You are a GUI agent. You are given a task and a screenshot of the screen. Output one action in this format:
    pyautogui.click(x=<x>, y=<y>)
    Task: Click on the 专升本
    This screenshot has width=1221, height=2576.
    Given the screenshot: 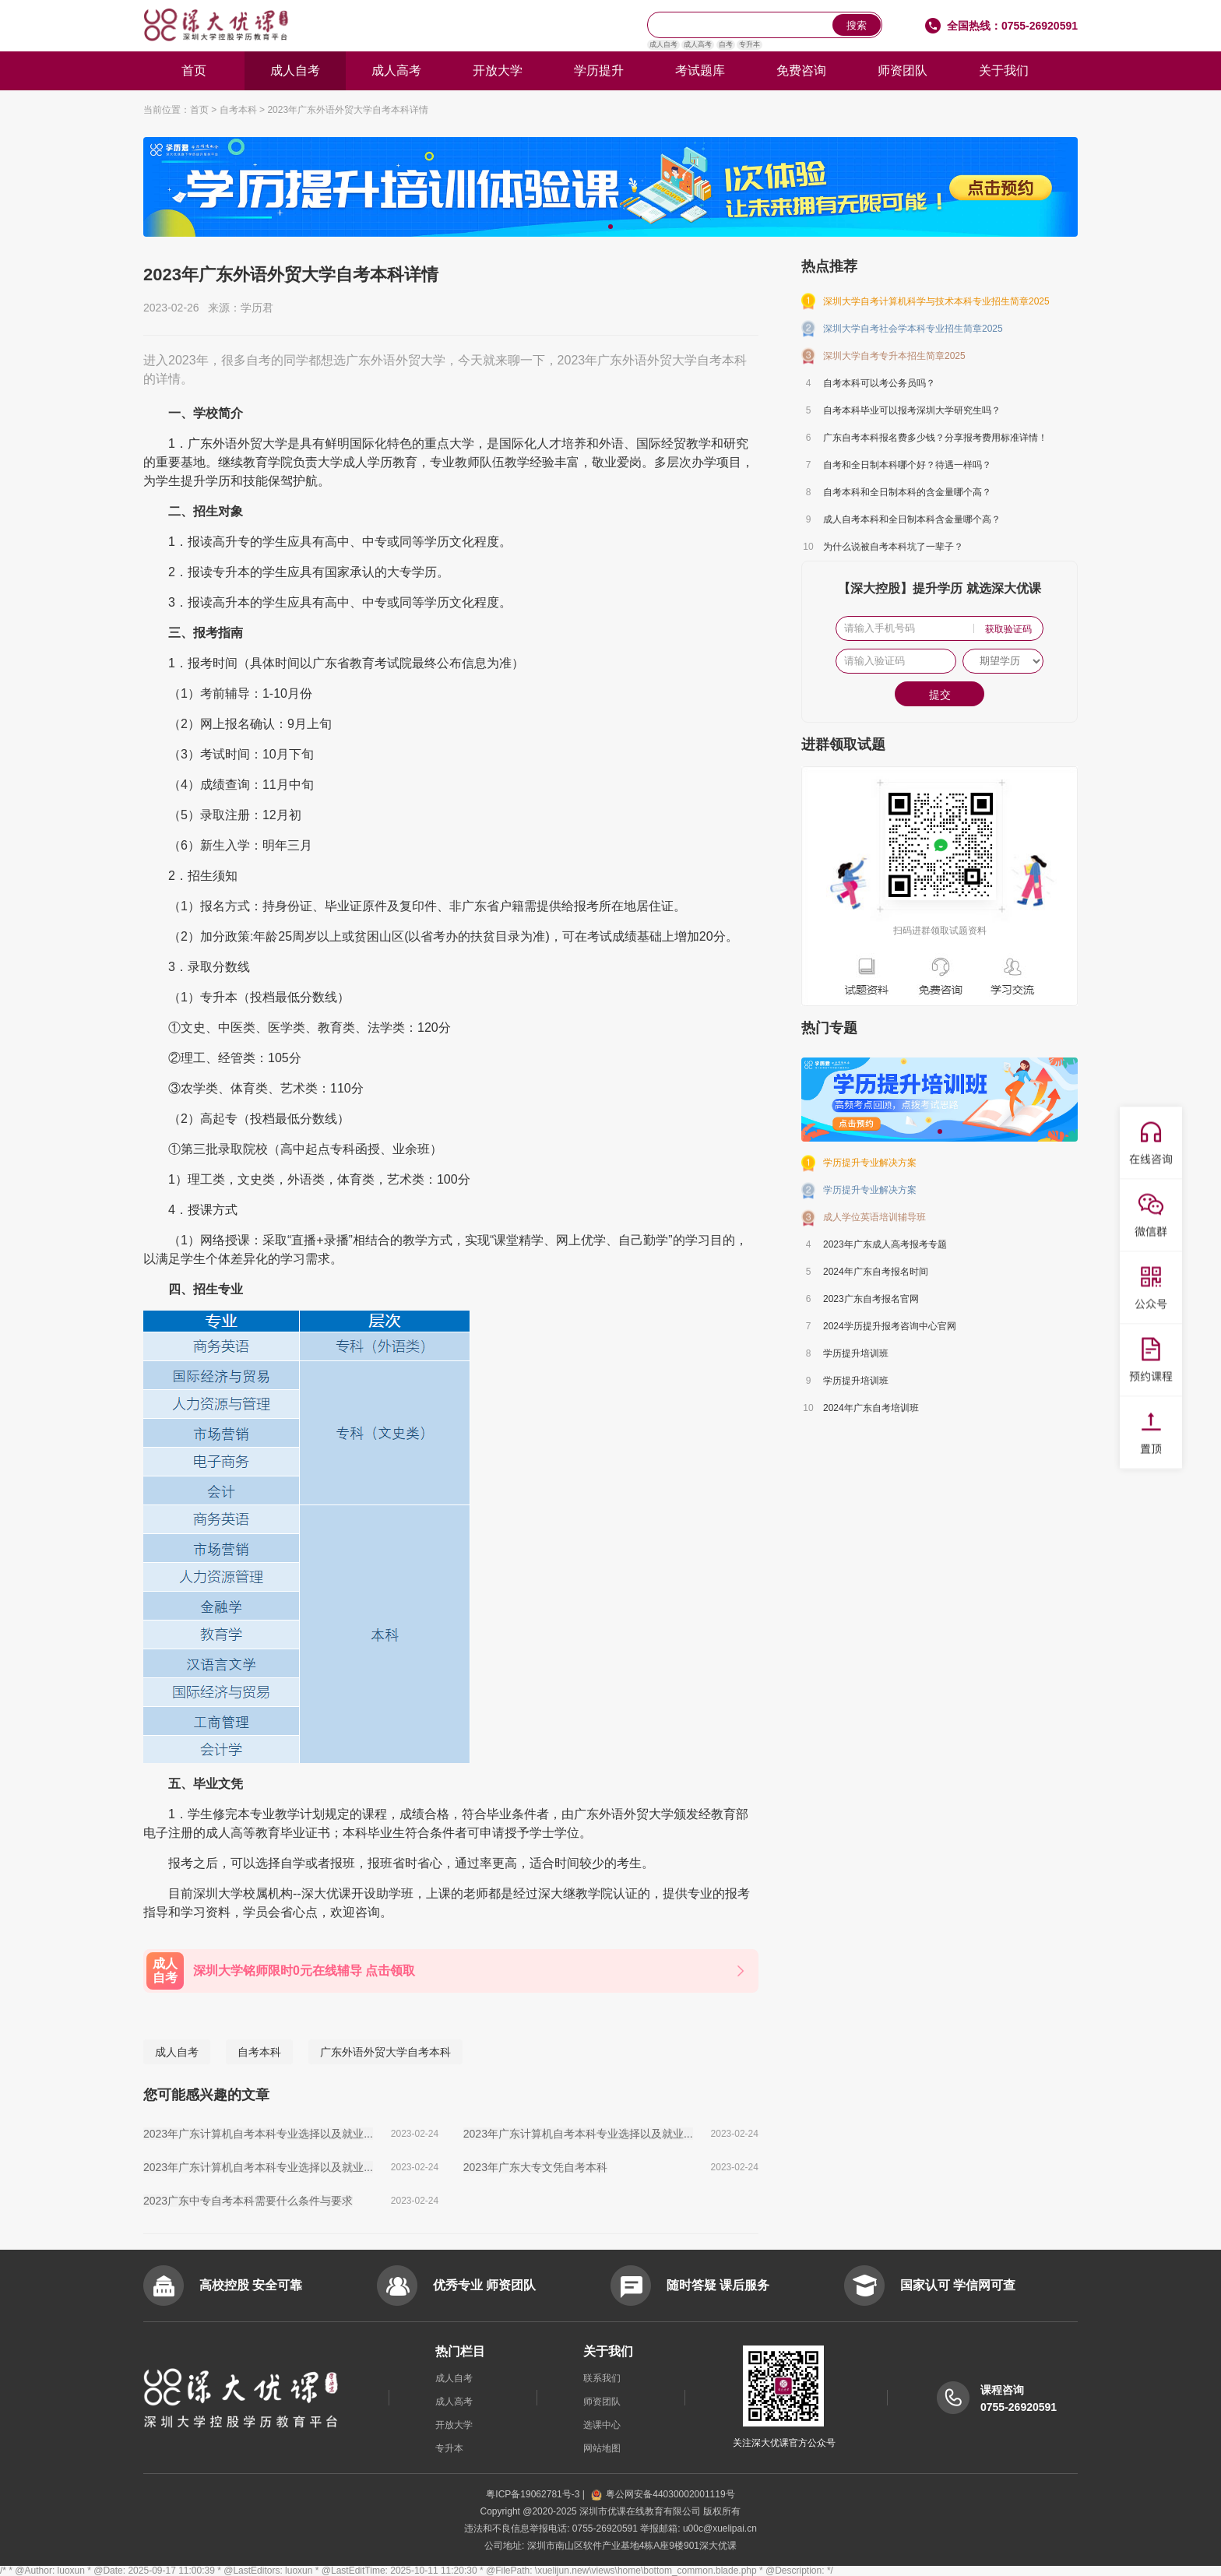 What is the action you would take?
    pyautogui.click(x=749, y=44)
    